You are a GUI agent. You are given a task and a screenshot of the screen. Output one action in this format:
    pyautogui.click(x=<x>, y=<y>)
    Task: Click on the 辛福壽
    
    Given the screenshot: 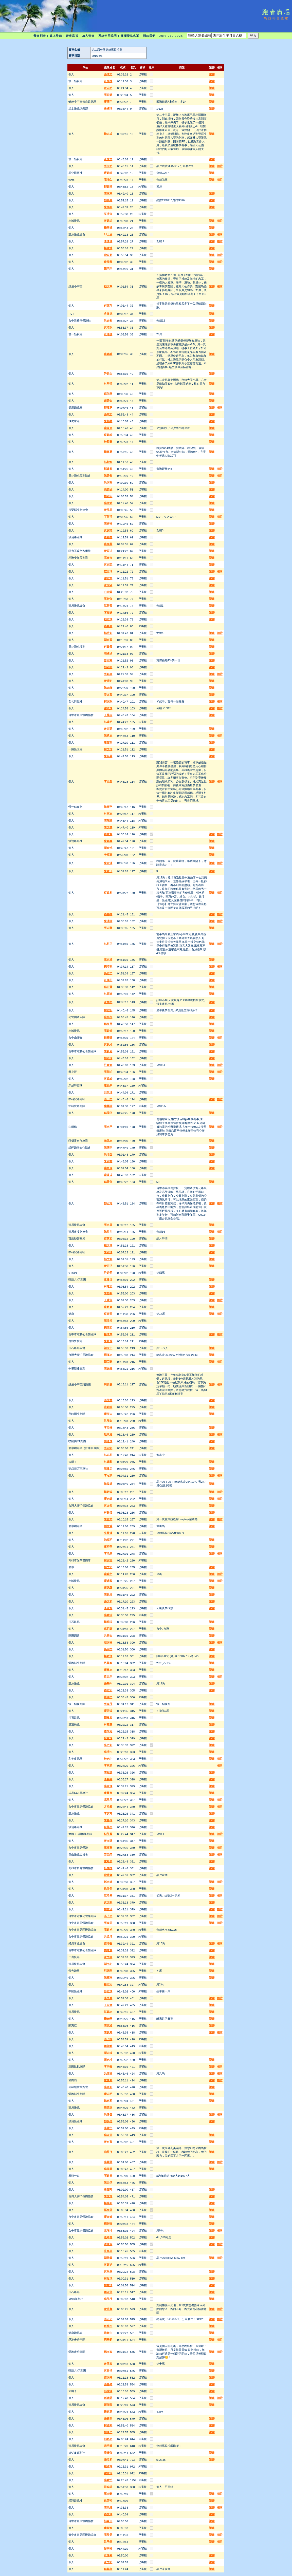 What is the action you would take?
    pyautogui.click(x=108, y=854)
    